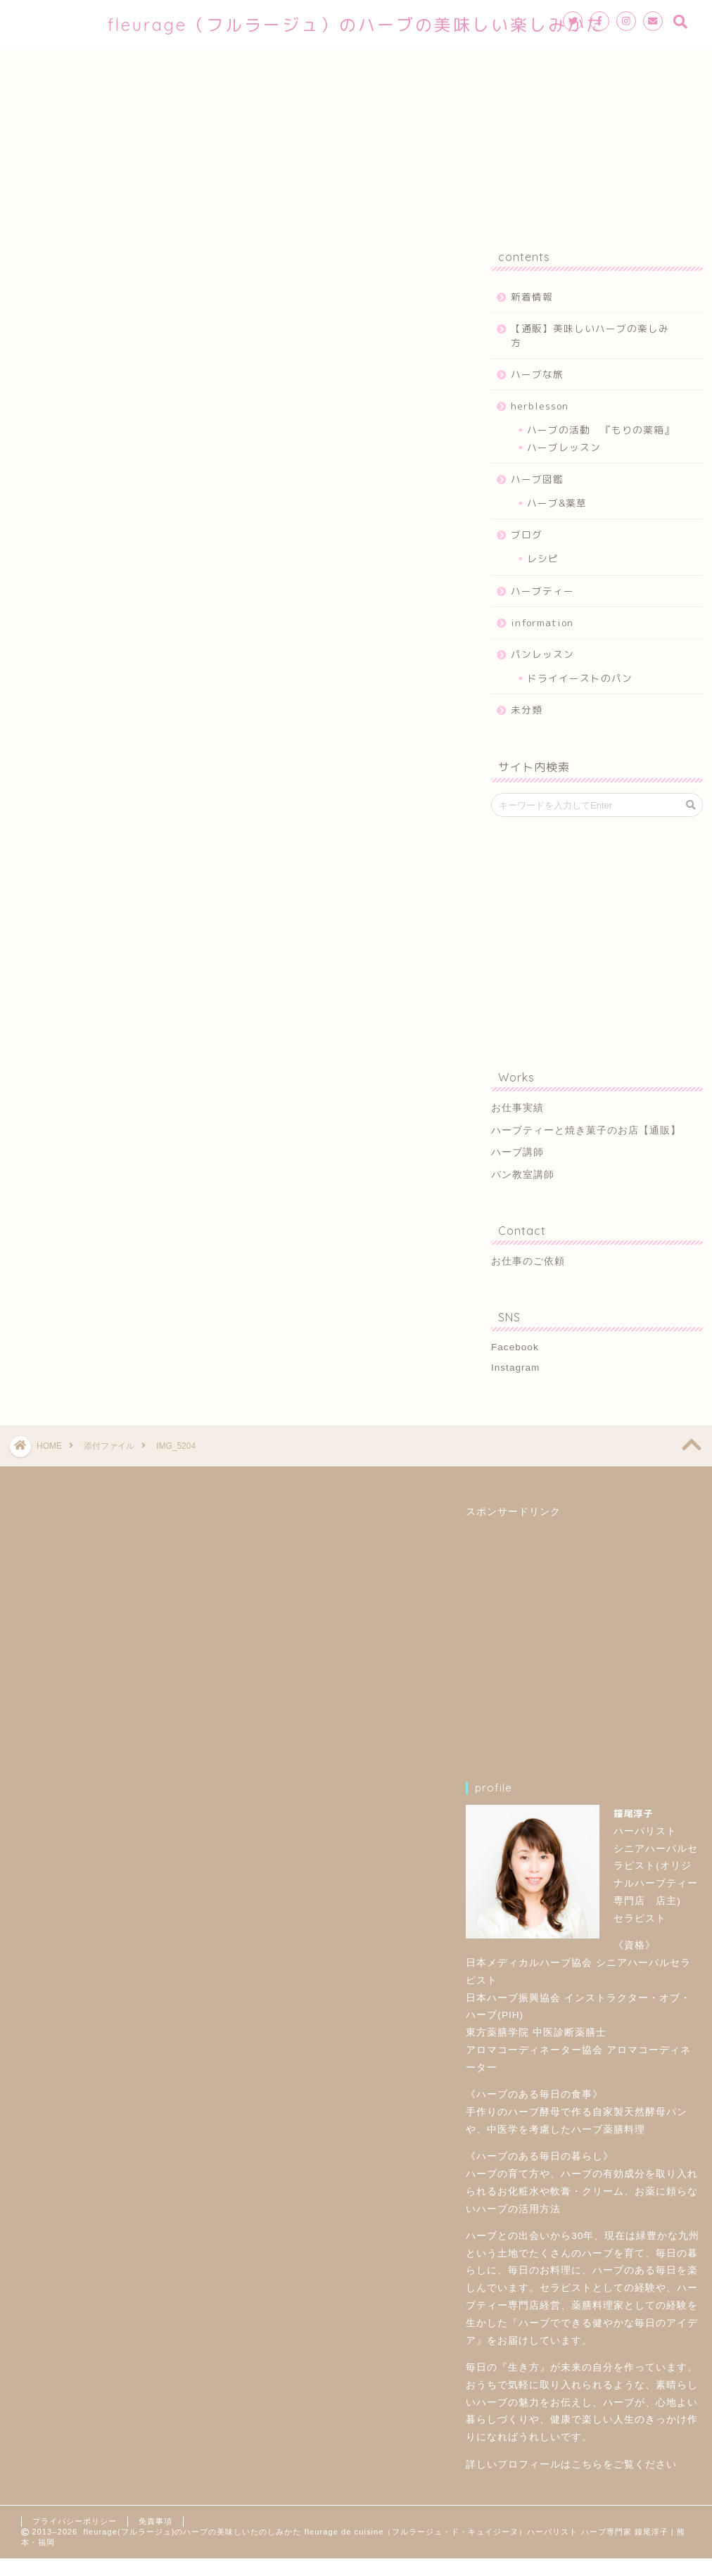 This screenshot has height=2576, width=712. What do you see at coordinates (590, 335) in the screenshot?
I see `【通販】美味しいハーブの楽しみ方` at bounding box center [590, 335].